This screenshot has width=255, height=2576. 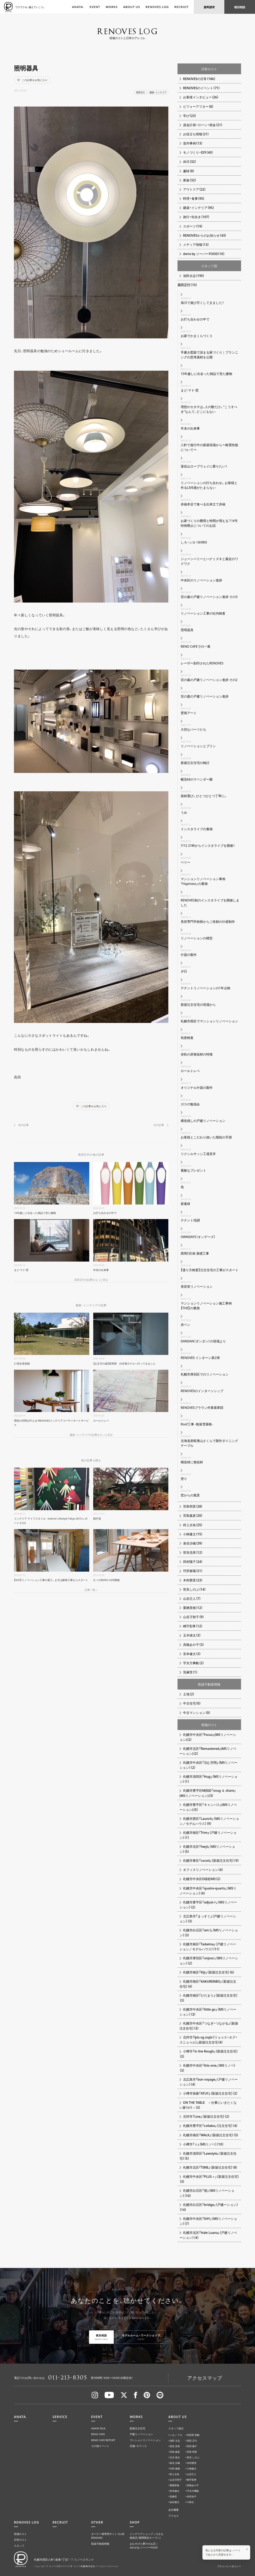 I want to click on RENOVESブラウン作業着軍団, so click(x=210, y=1406).